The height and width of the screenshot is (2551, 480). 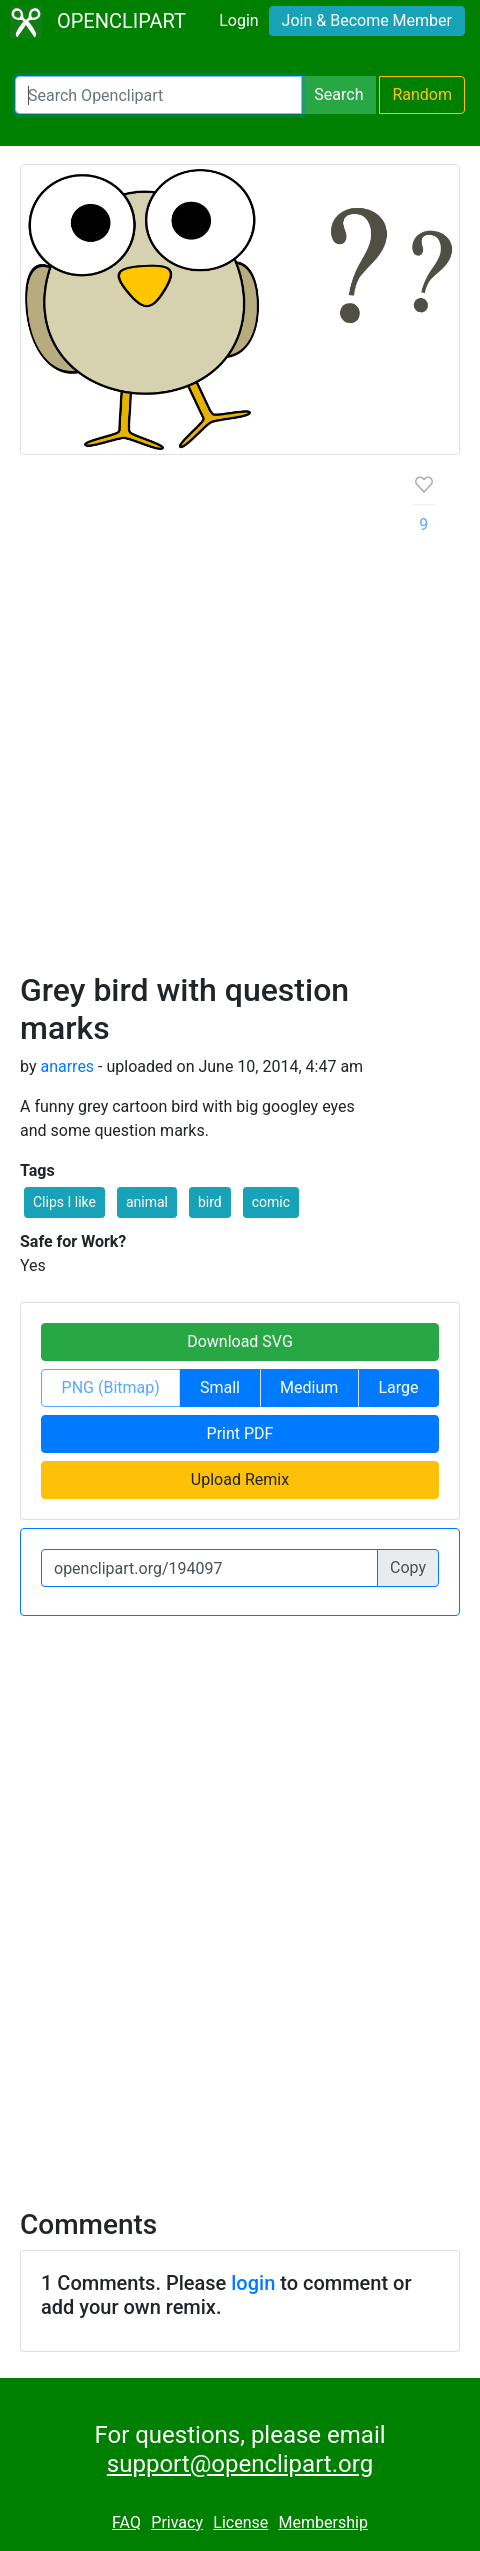 I want to click on [Advertisement], so click(x=240, y=721).